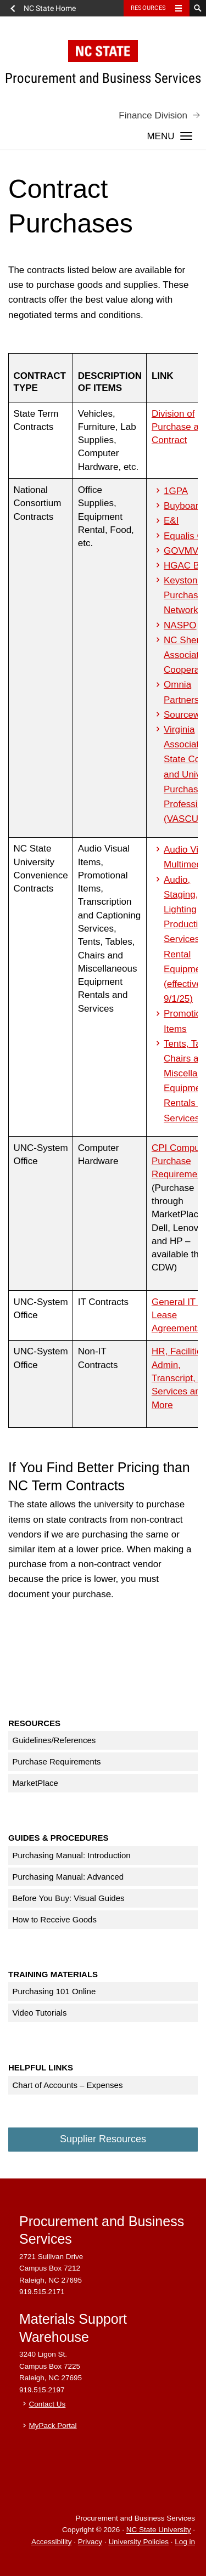  I want to click on Before You Buy: Visual Guides, so click(69, 1898).